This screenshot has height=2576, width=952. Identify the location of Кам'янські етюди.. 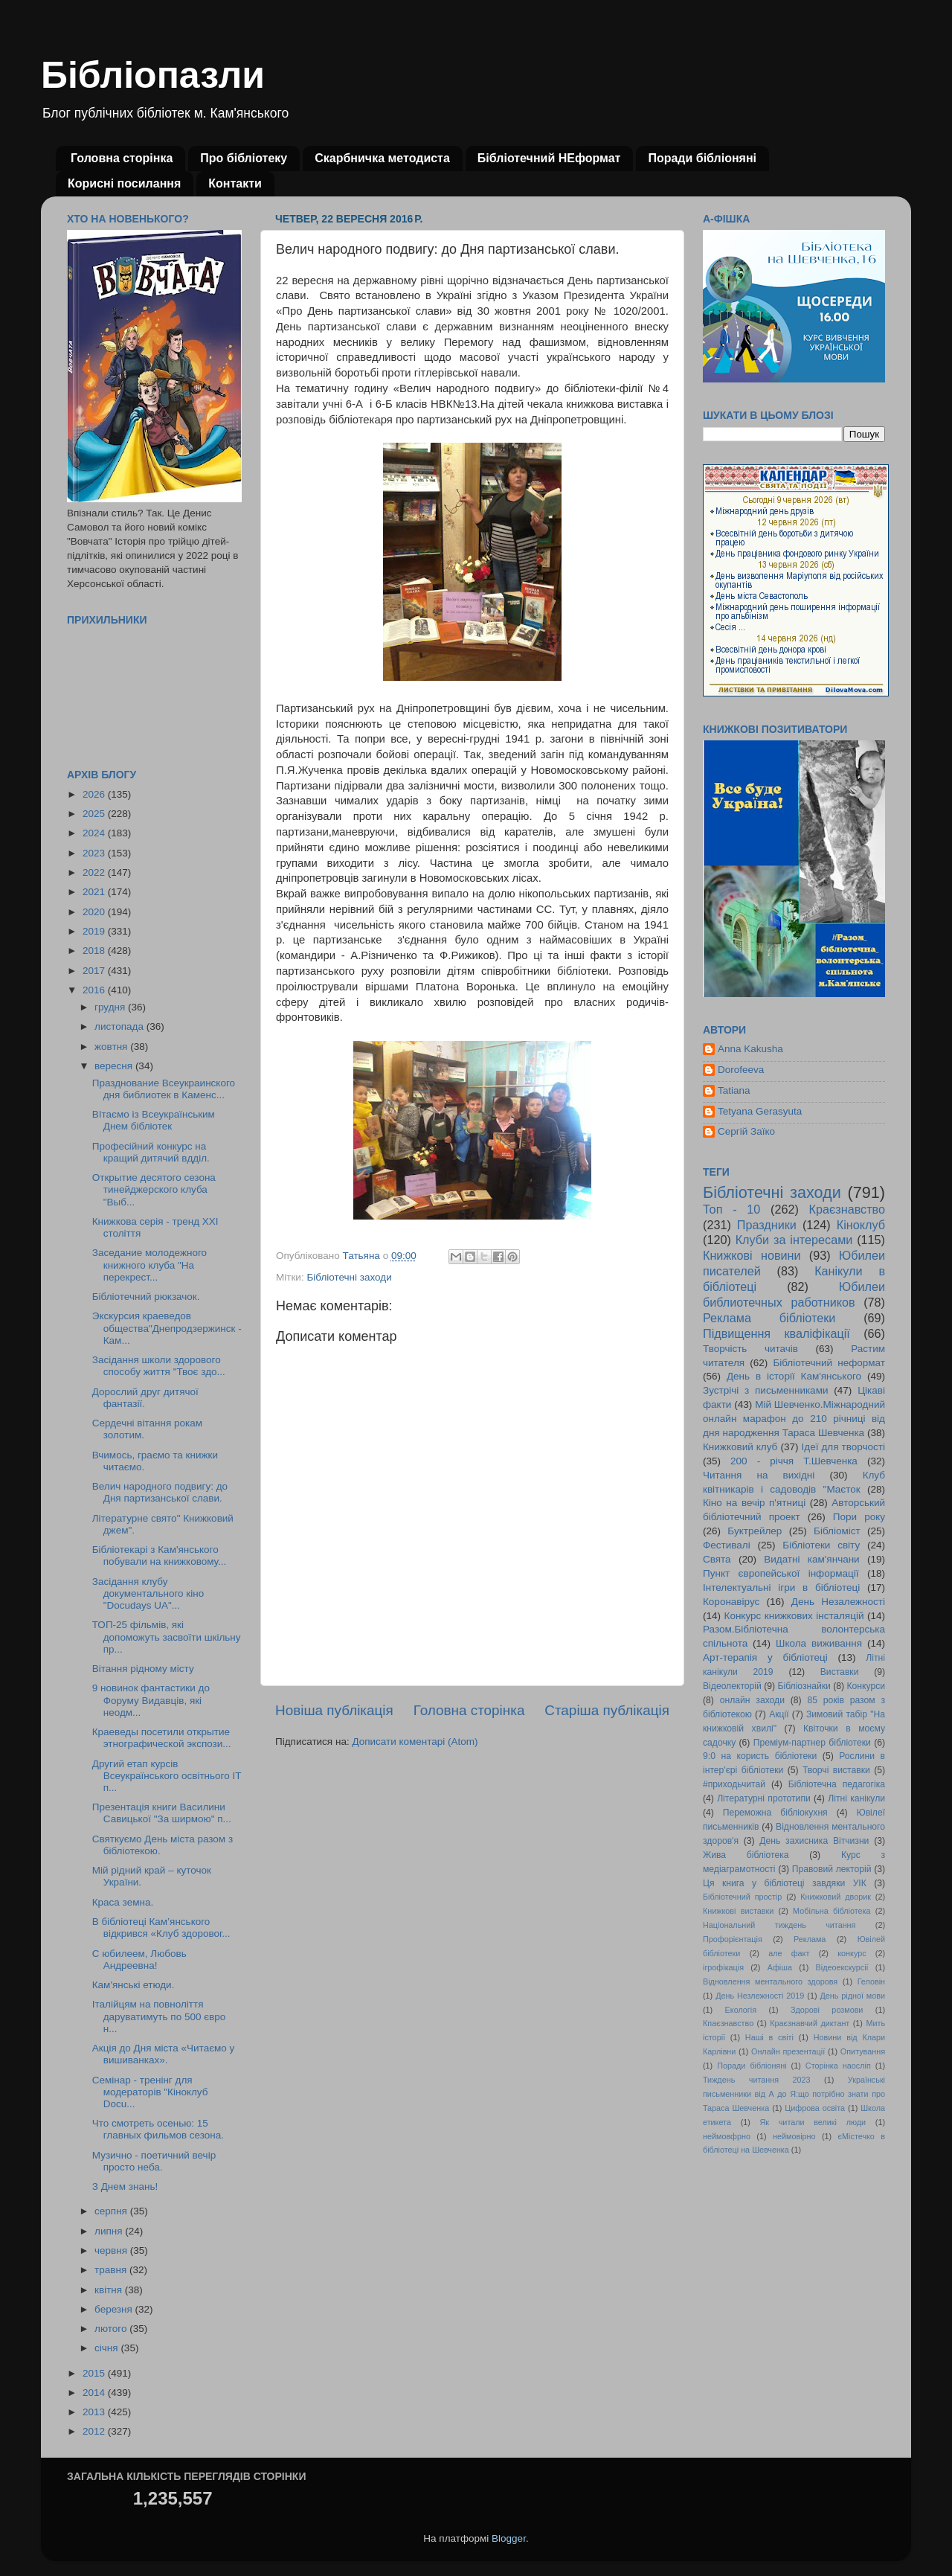
(133, 1984).